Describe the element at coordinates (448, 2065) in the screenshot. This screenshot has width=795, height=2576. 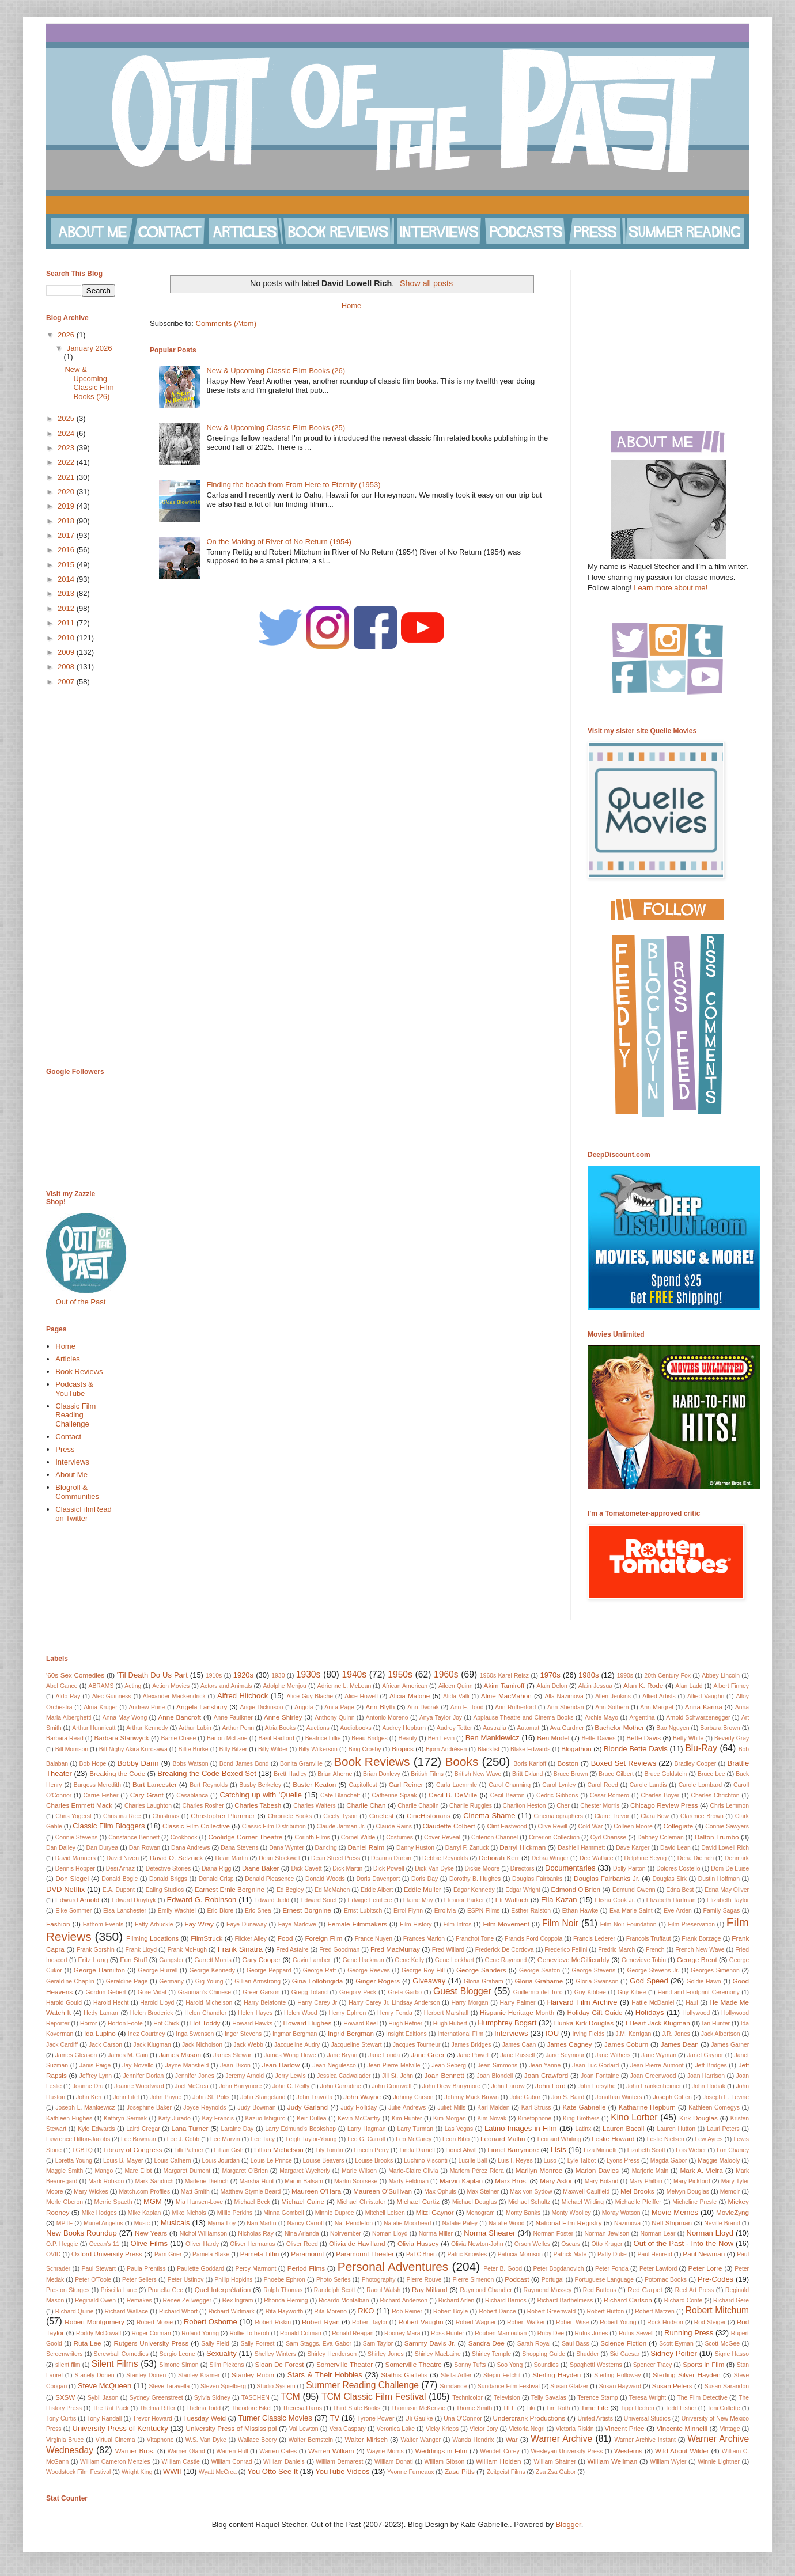
I see `Jean Seberg` at that location.